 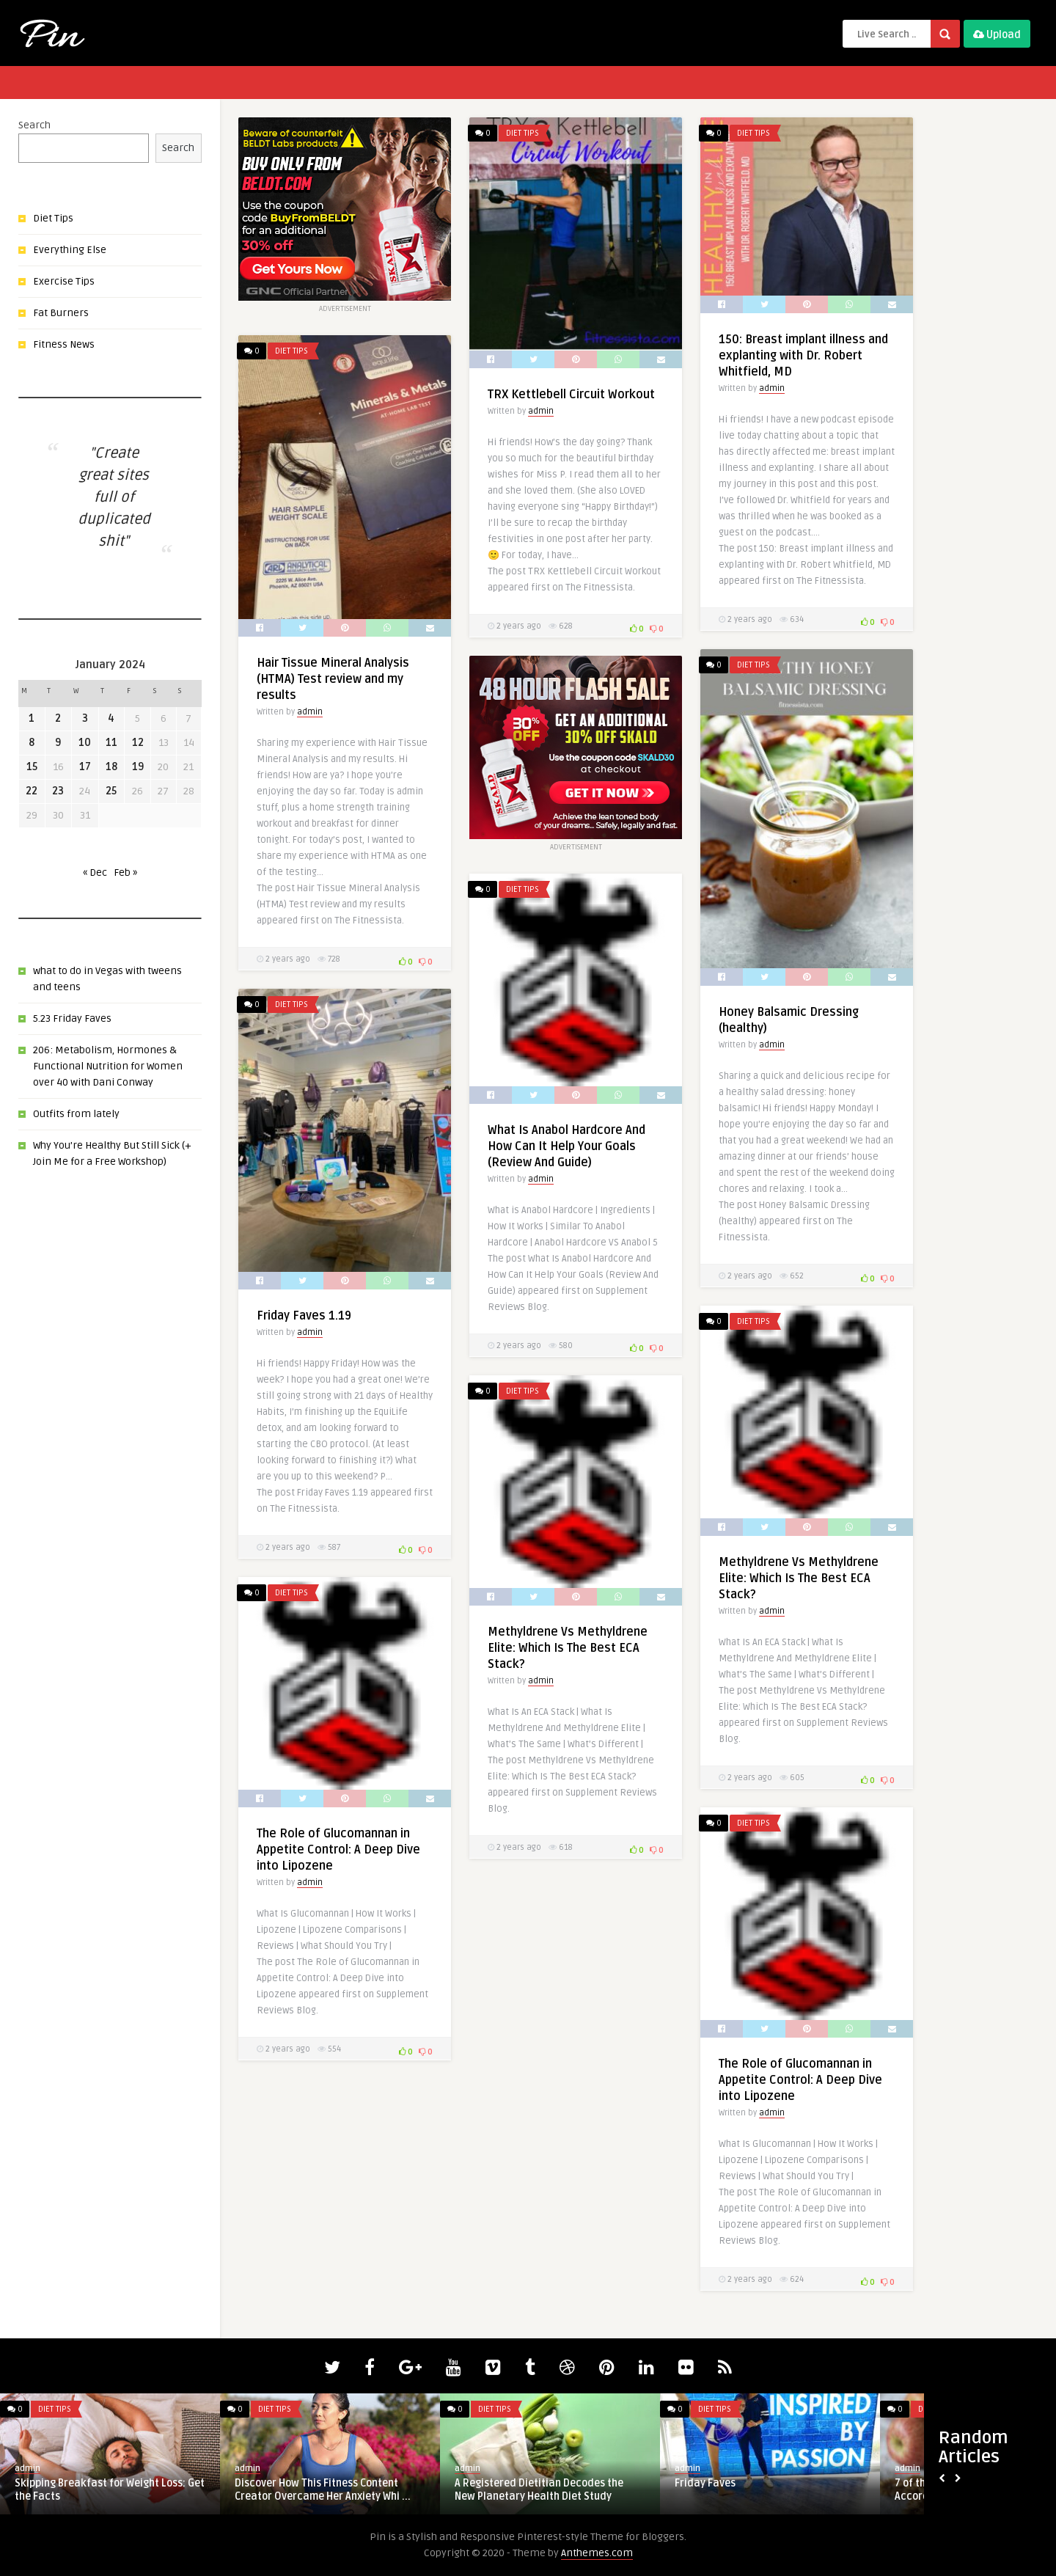 What do you see at coordinates (566, 1146) in the screenshot?
I see `What Is Anabol Hardcore And How Can It Help Your Goals (Review And Guide)` at bounding box center [566, 1146].